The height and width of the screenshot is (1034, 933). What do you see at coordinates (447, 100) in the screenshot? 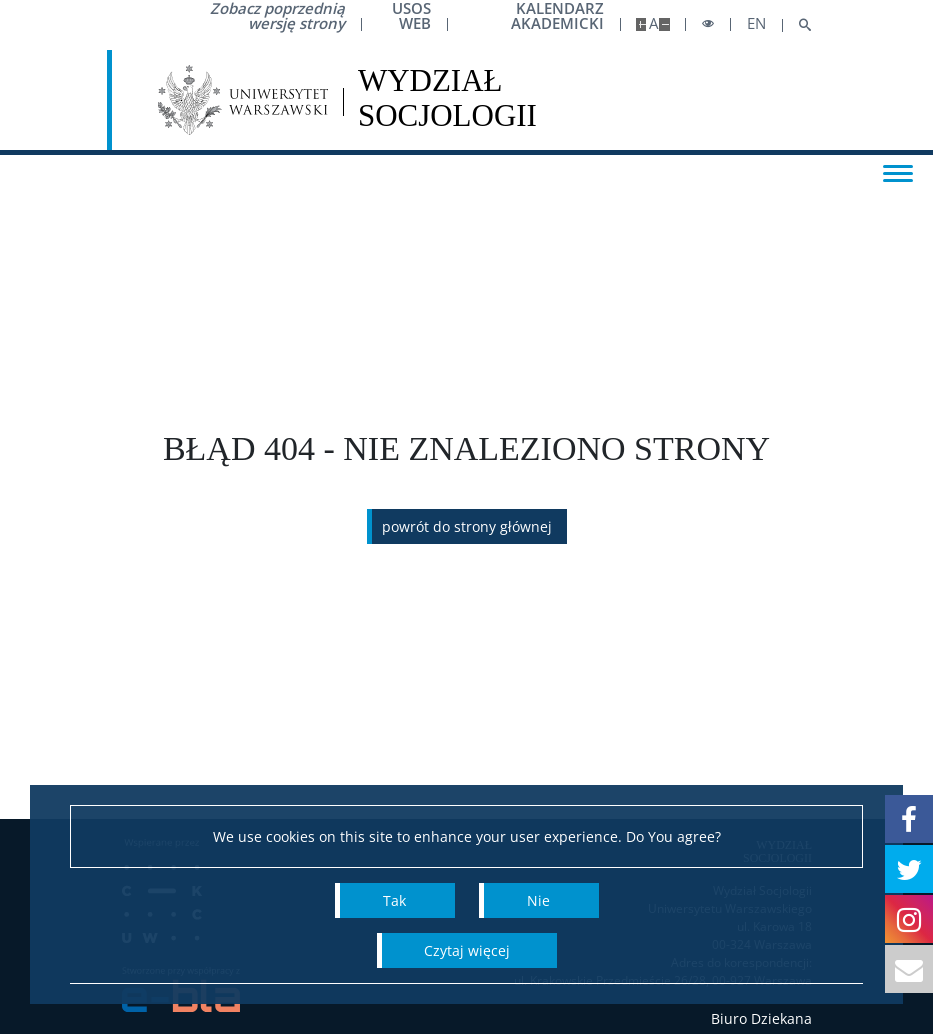
I see `[Strona główna - Wydział Socjologii Uniwersytetu Warszawskiego]` at bounding box center [447, 100].